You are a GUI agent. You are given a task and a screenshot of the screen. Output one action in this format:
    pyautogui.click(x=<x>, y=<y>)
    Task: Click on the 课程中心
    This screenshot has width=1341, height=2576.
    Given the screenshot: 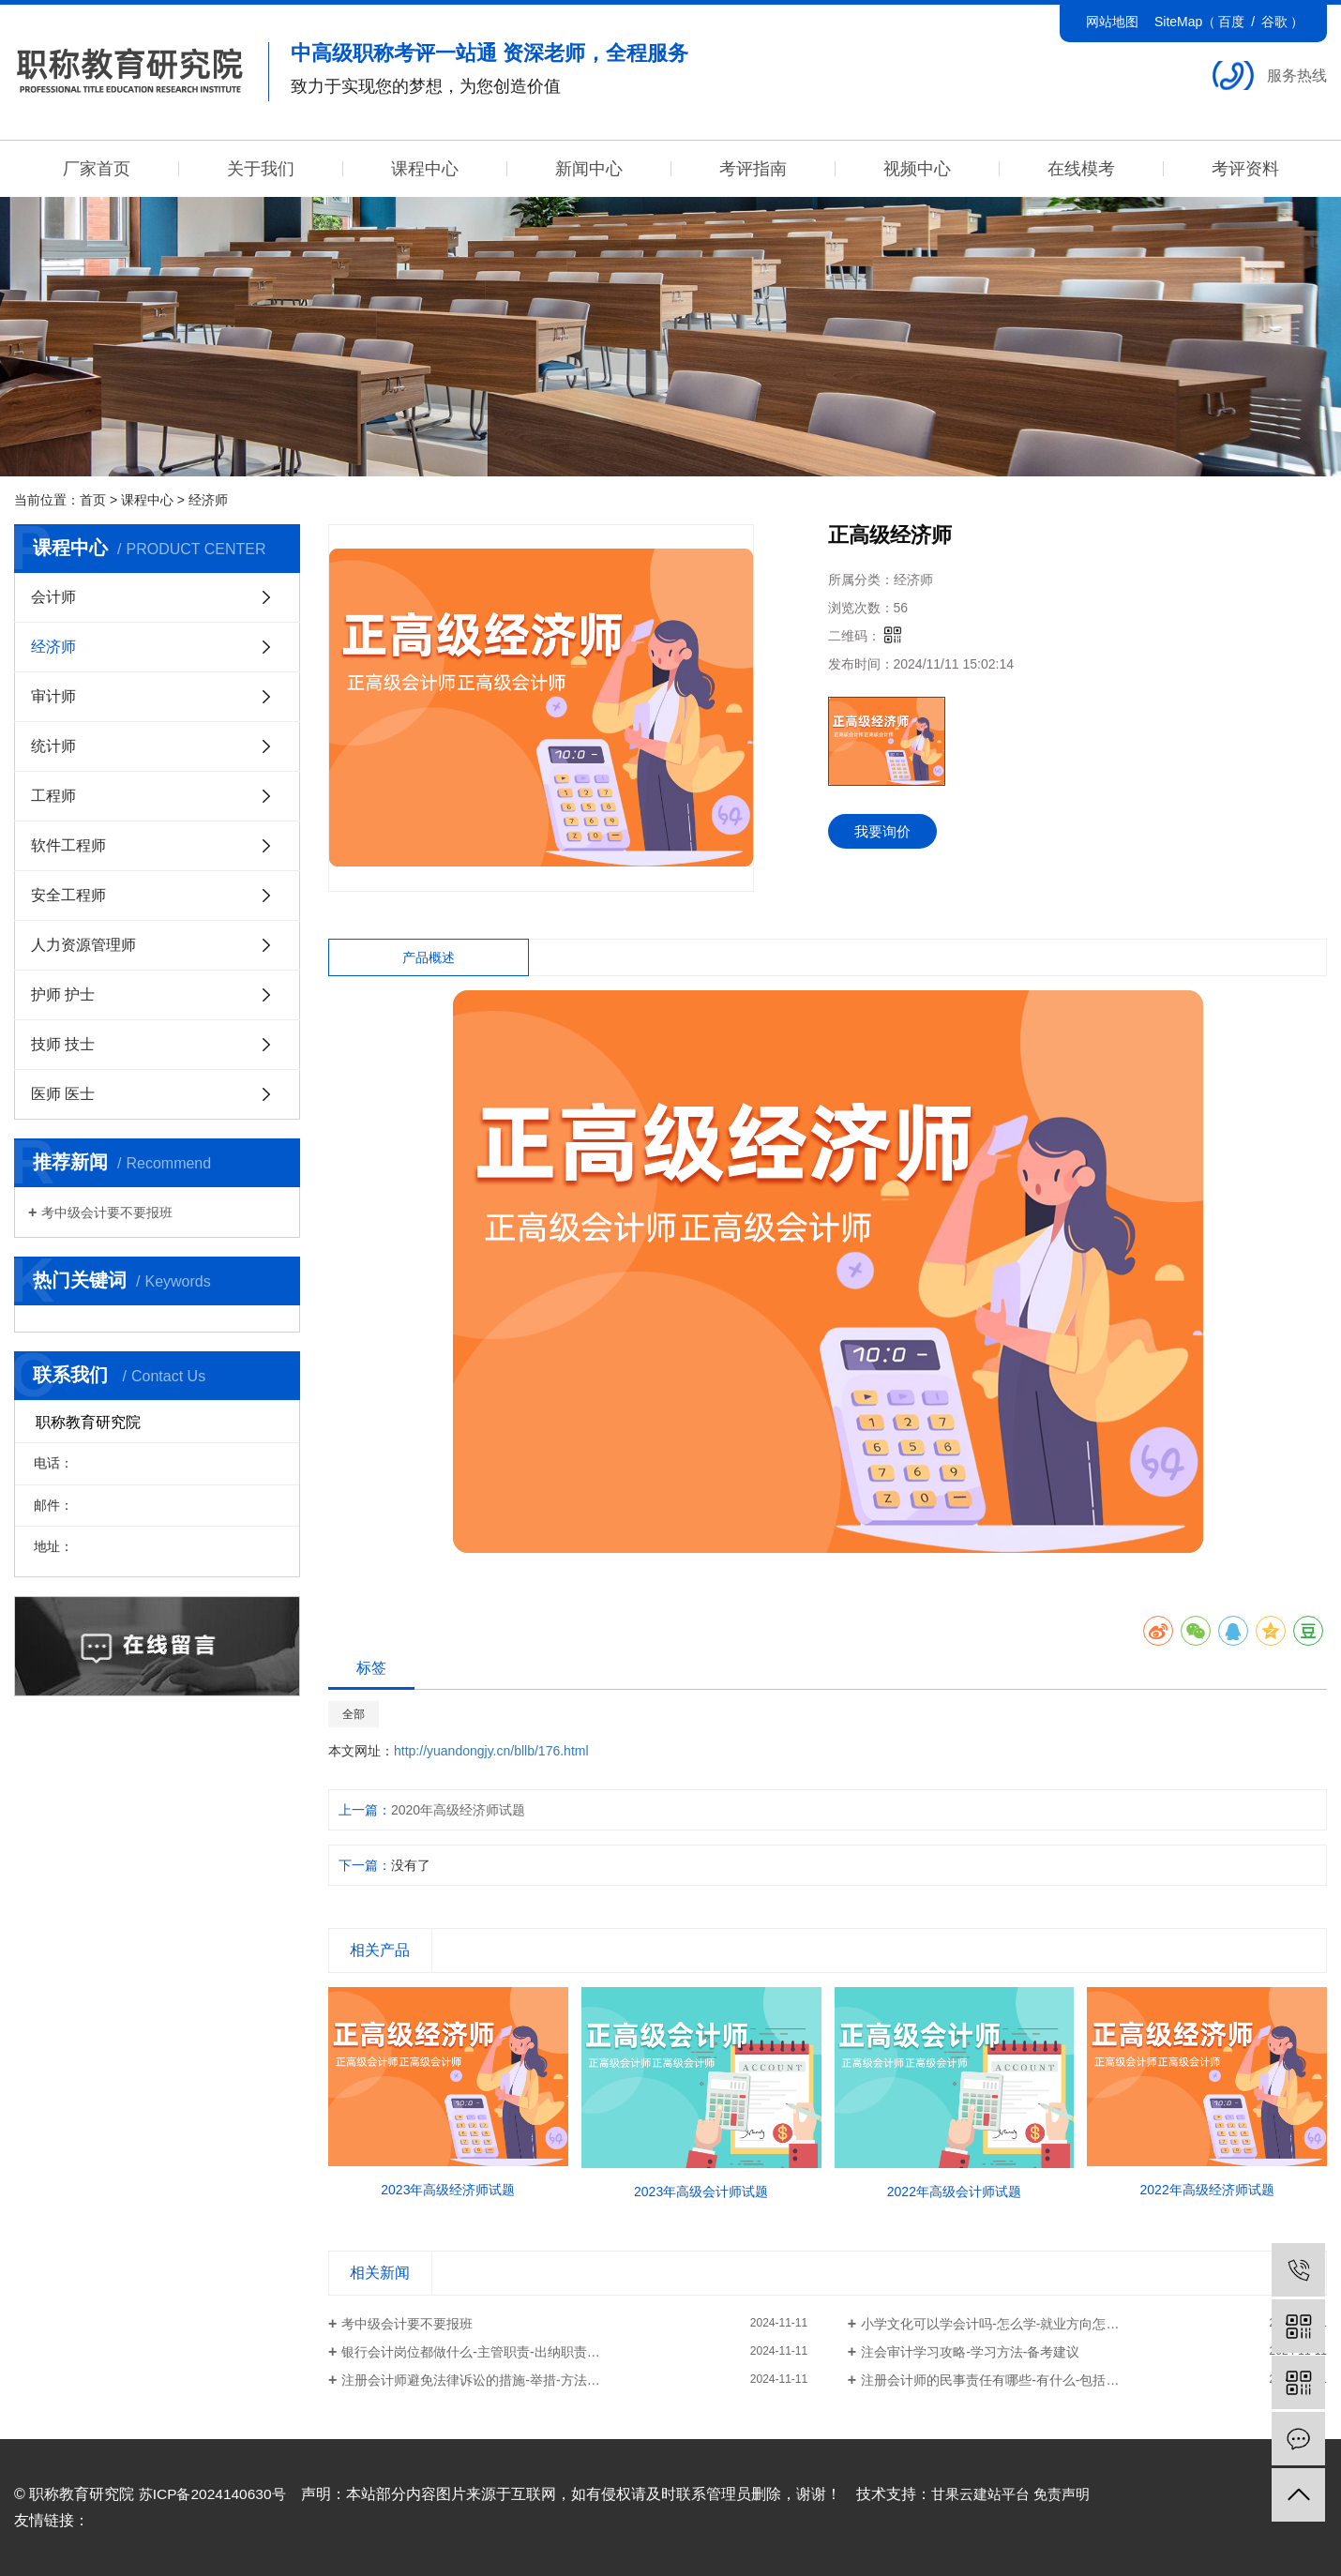 What is the action you would take?
    pyautogui.click(x=425, y=168)
    